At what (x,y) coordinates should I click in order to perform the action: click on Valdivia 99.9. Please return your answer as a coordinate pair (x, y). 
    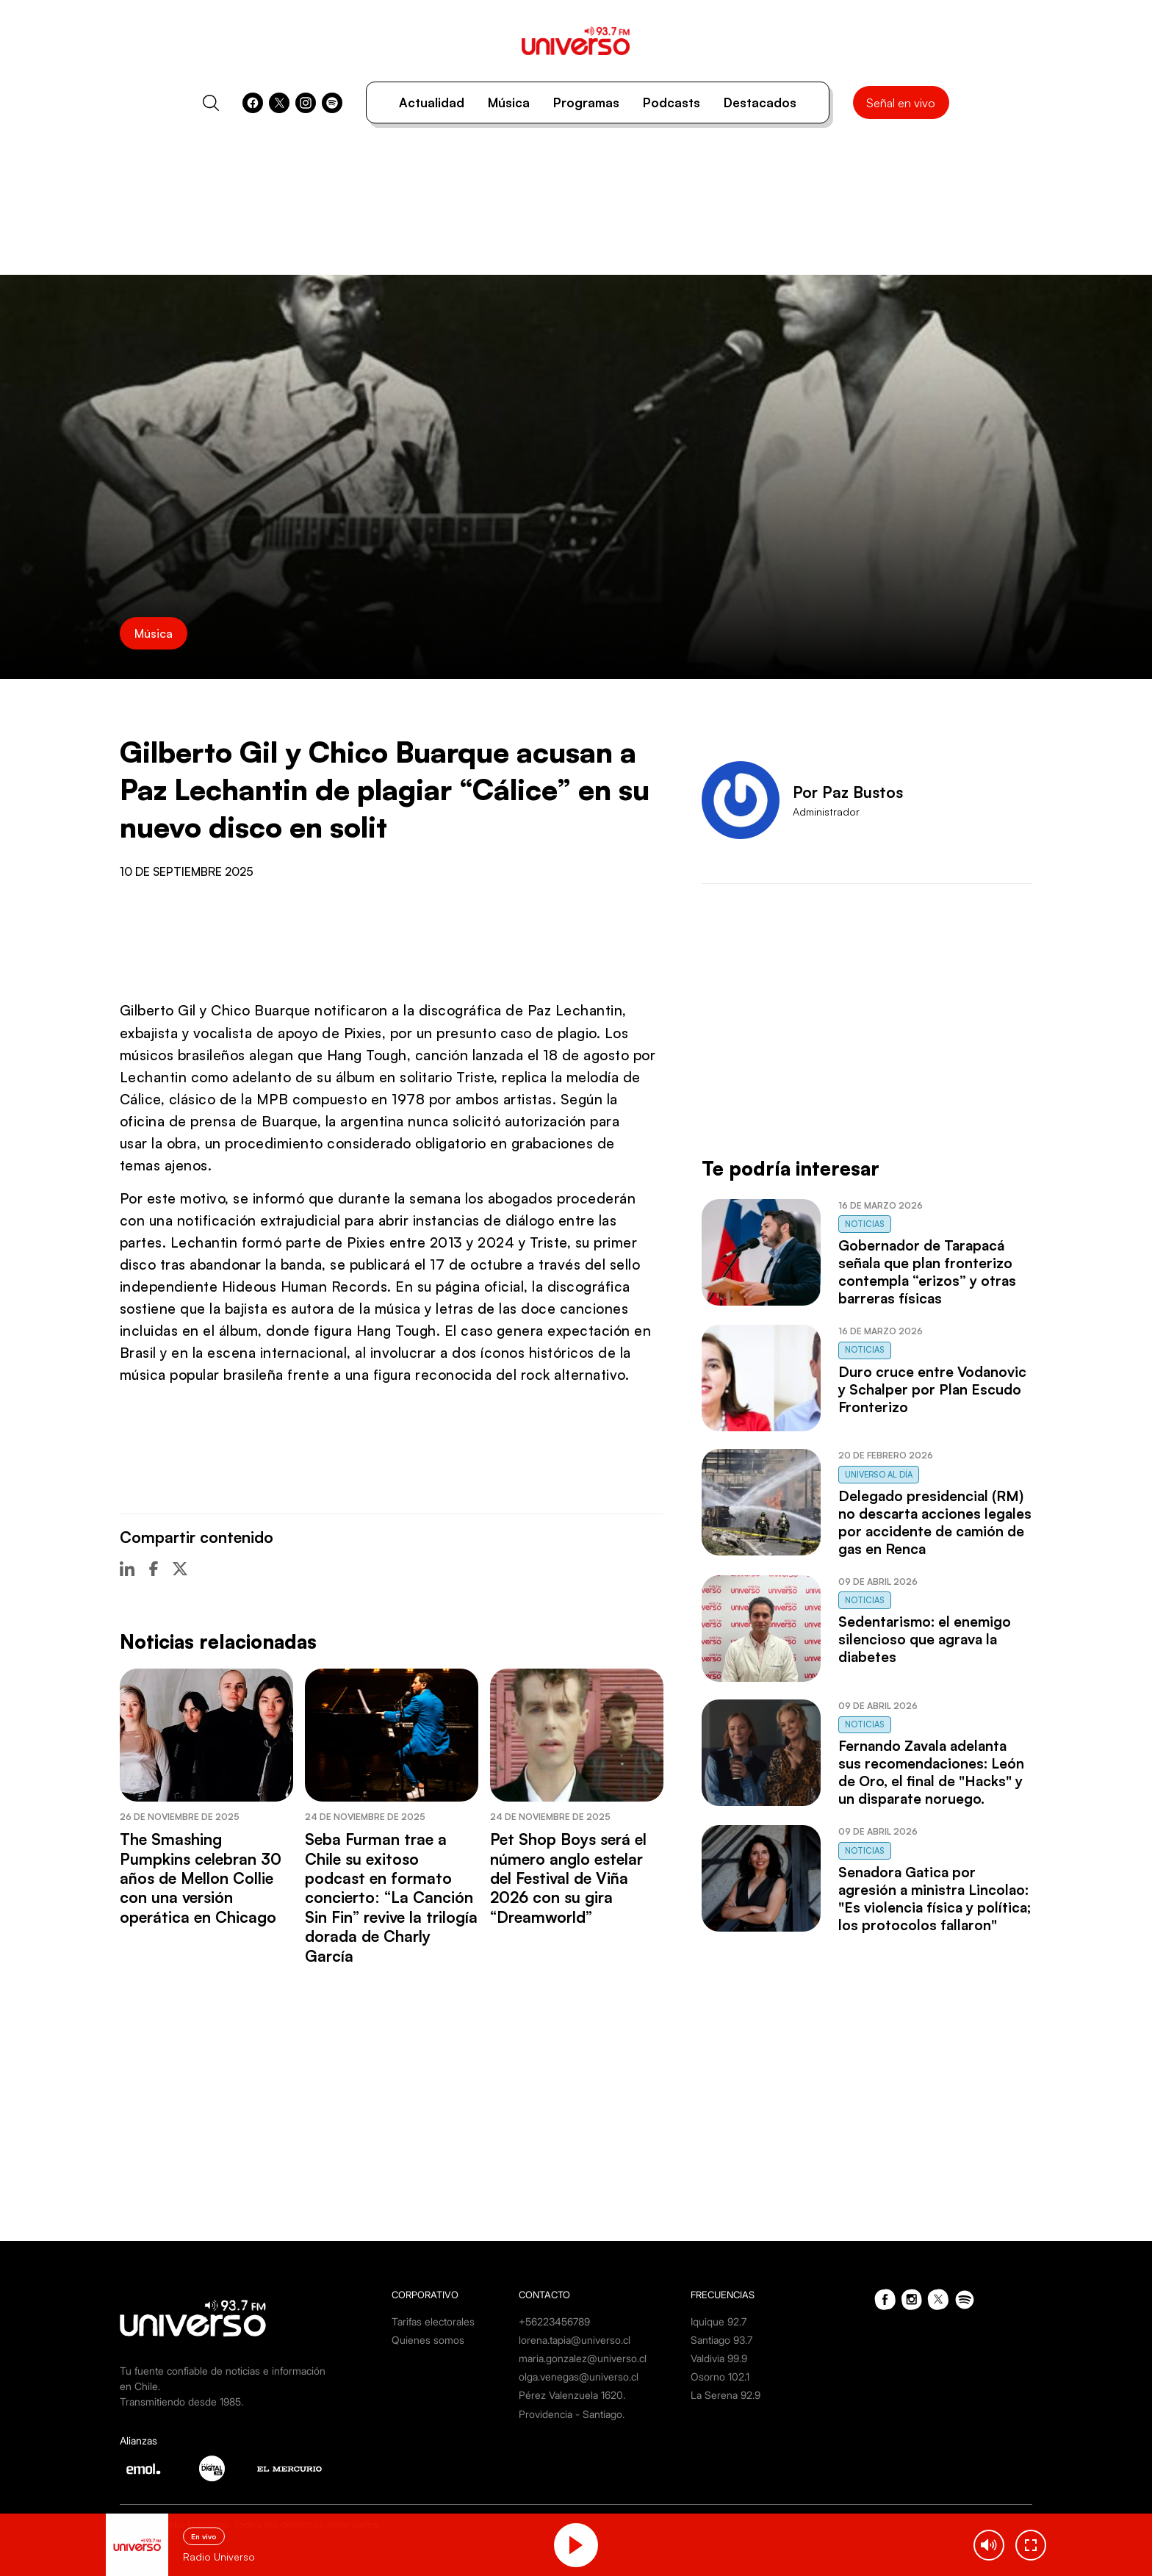
    Looking at the image, I should click on (719, 2358).